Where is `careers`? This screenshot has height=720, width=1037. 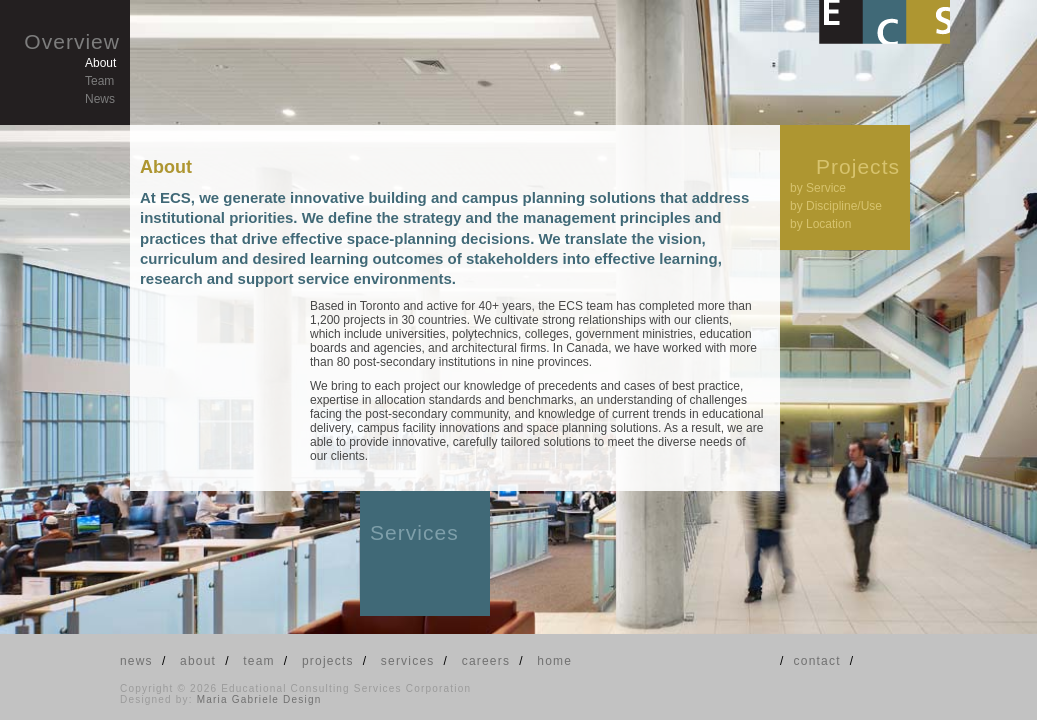
careers is located at coordinates (486, 661).